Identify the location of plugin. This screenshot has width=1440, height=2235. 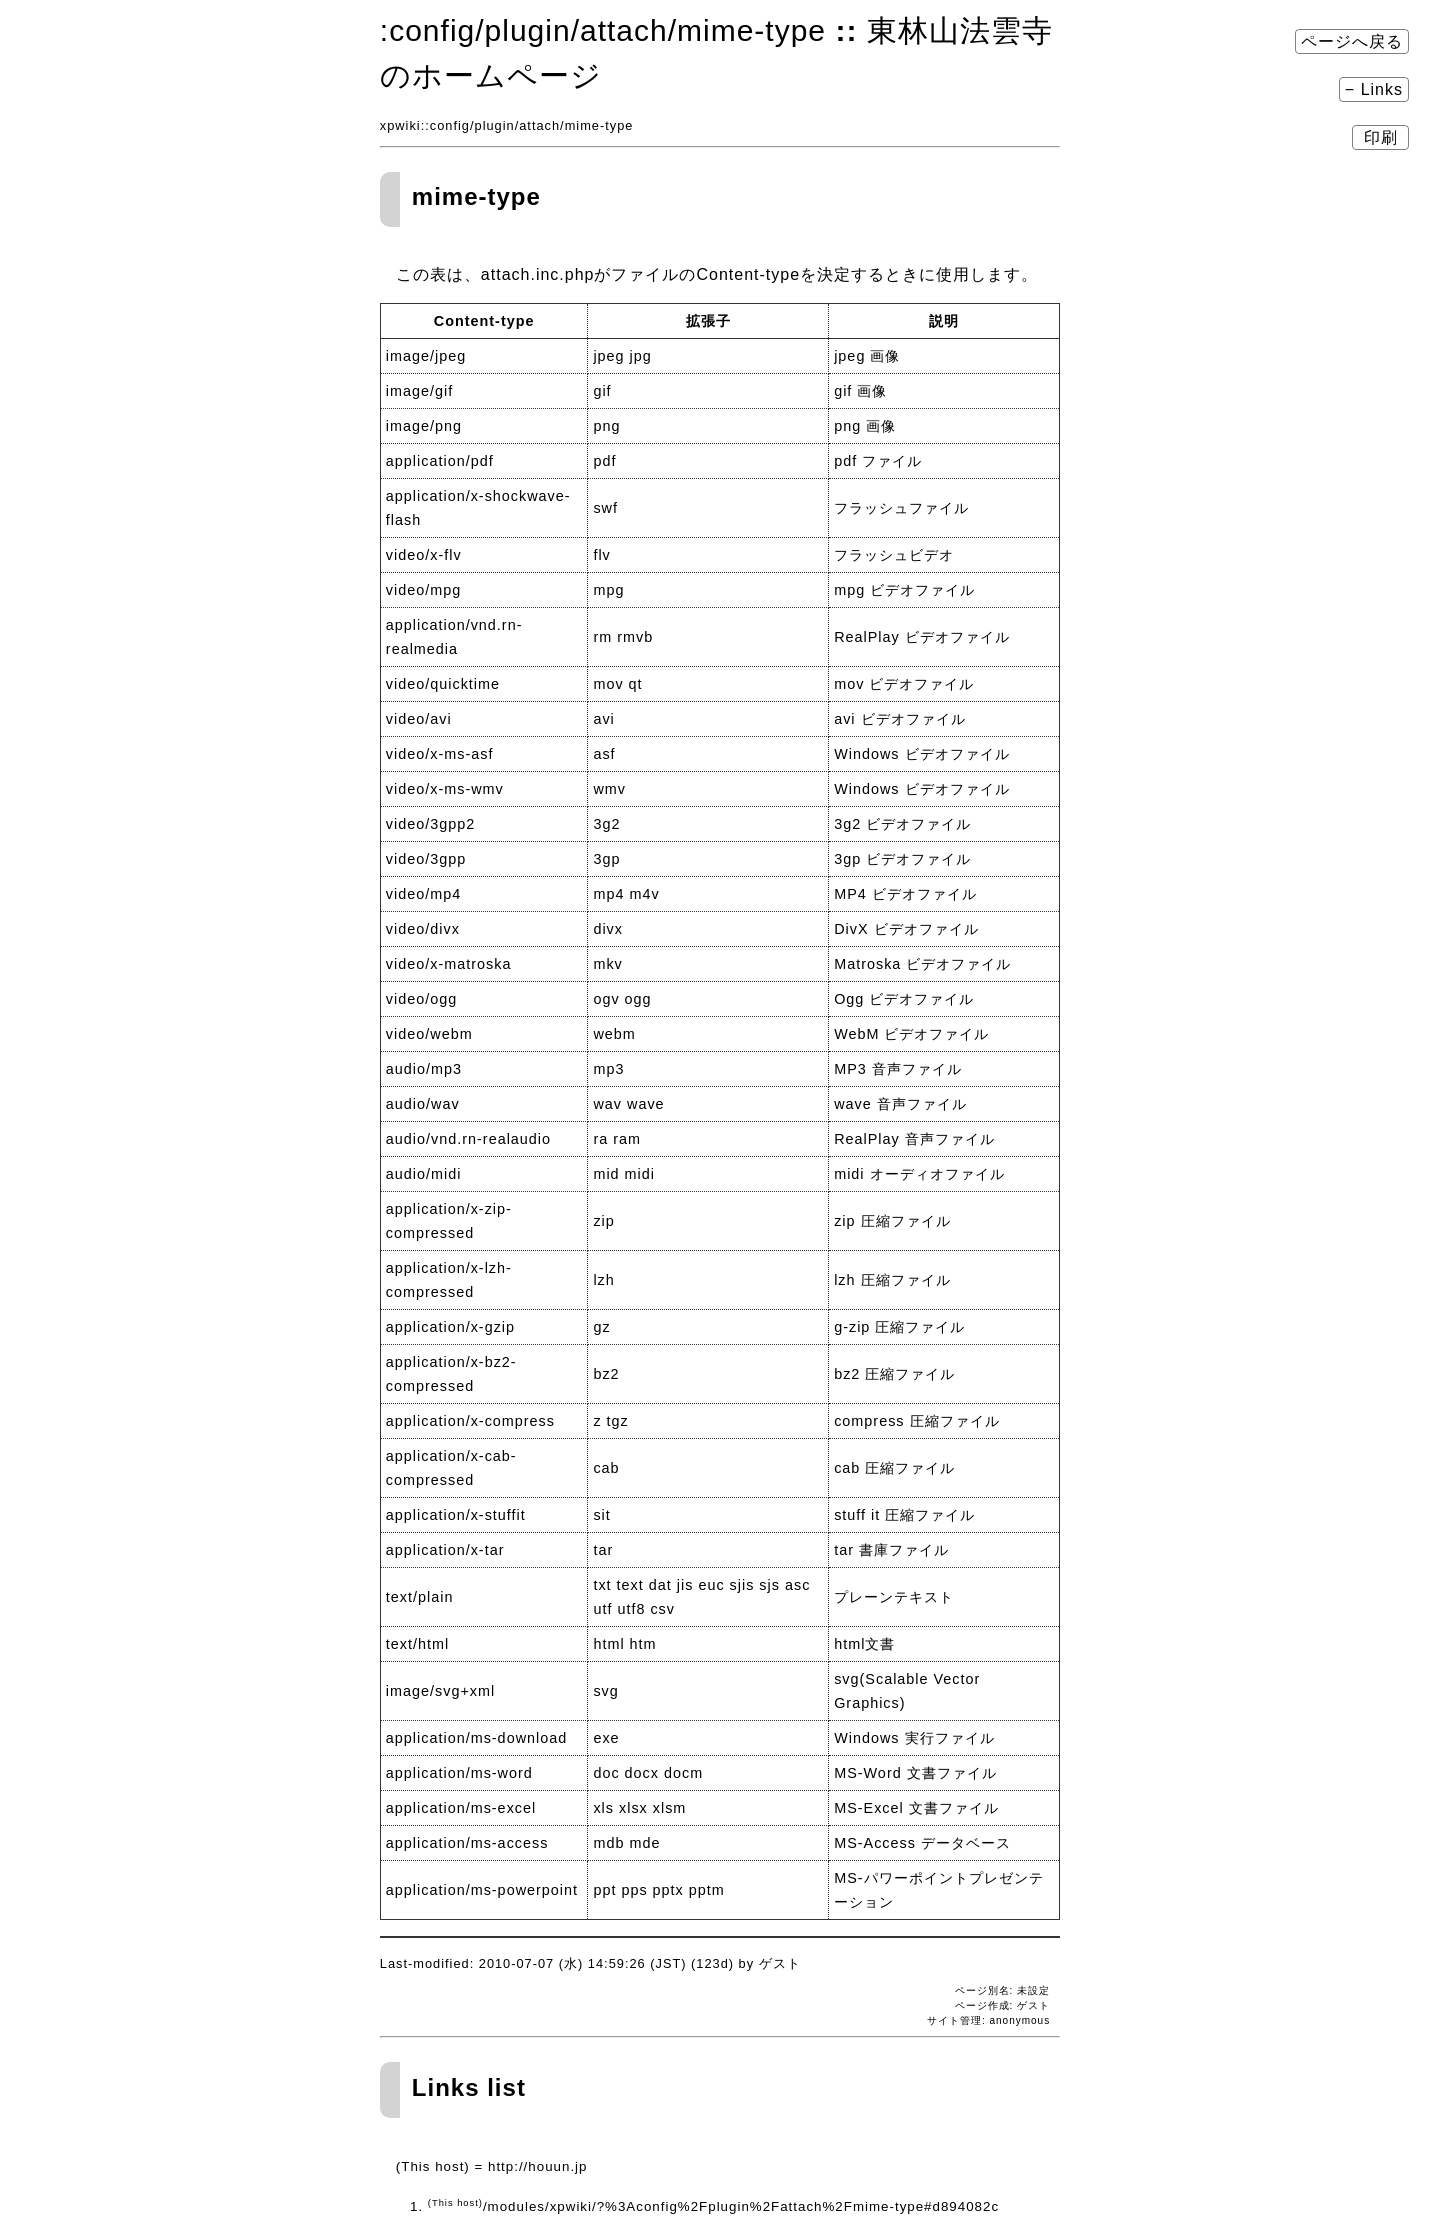
(495, 125).